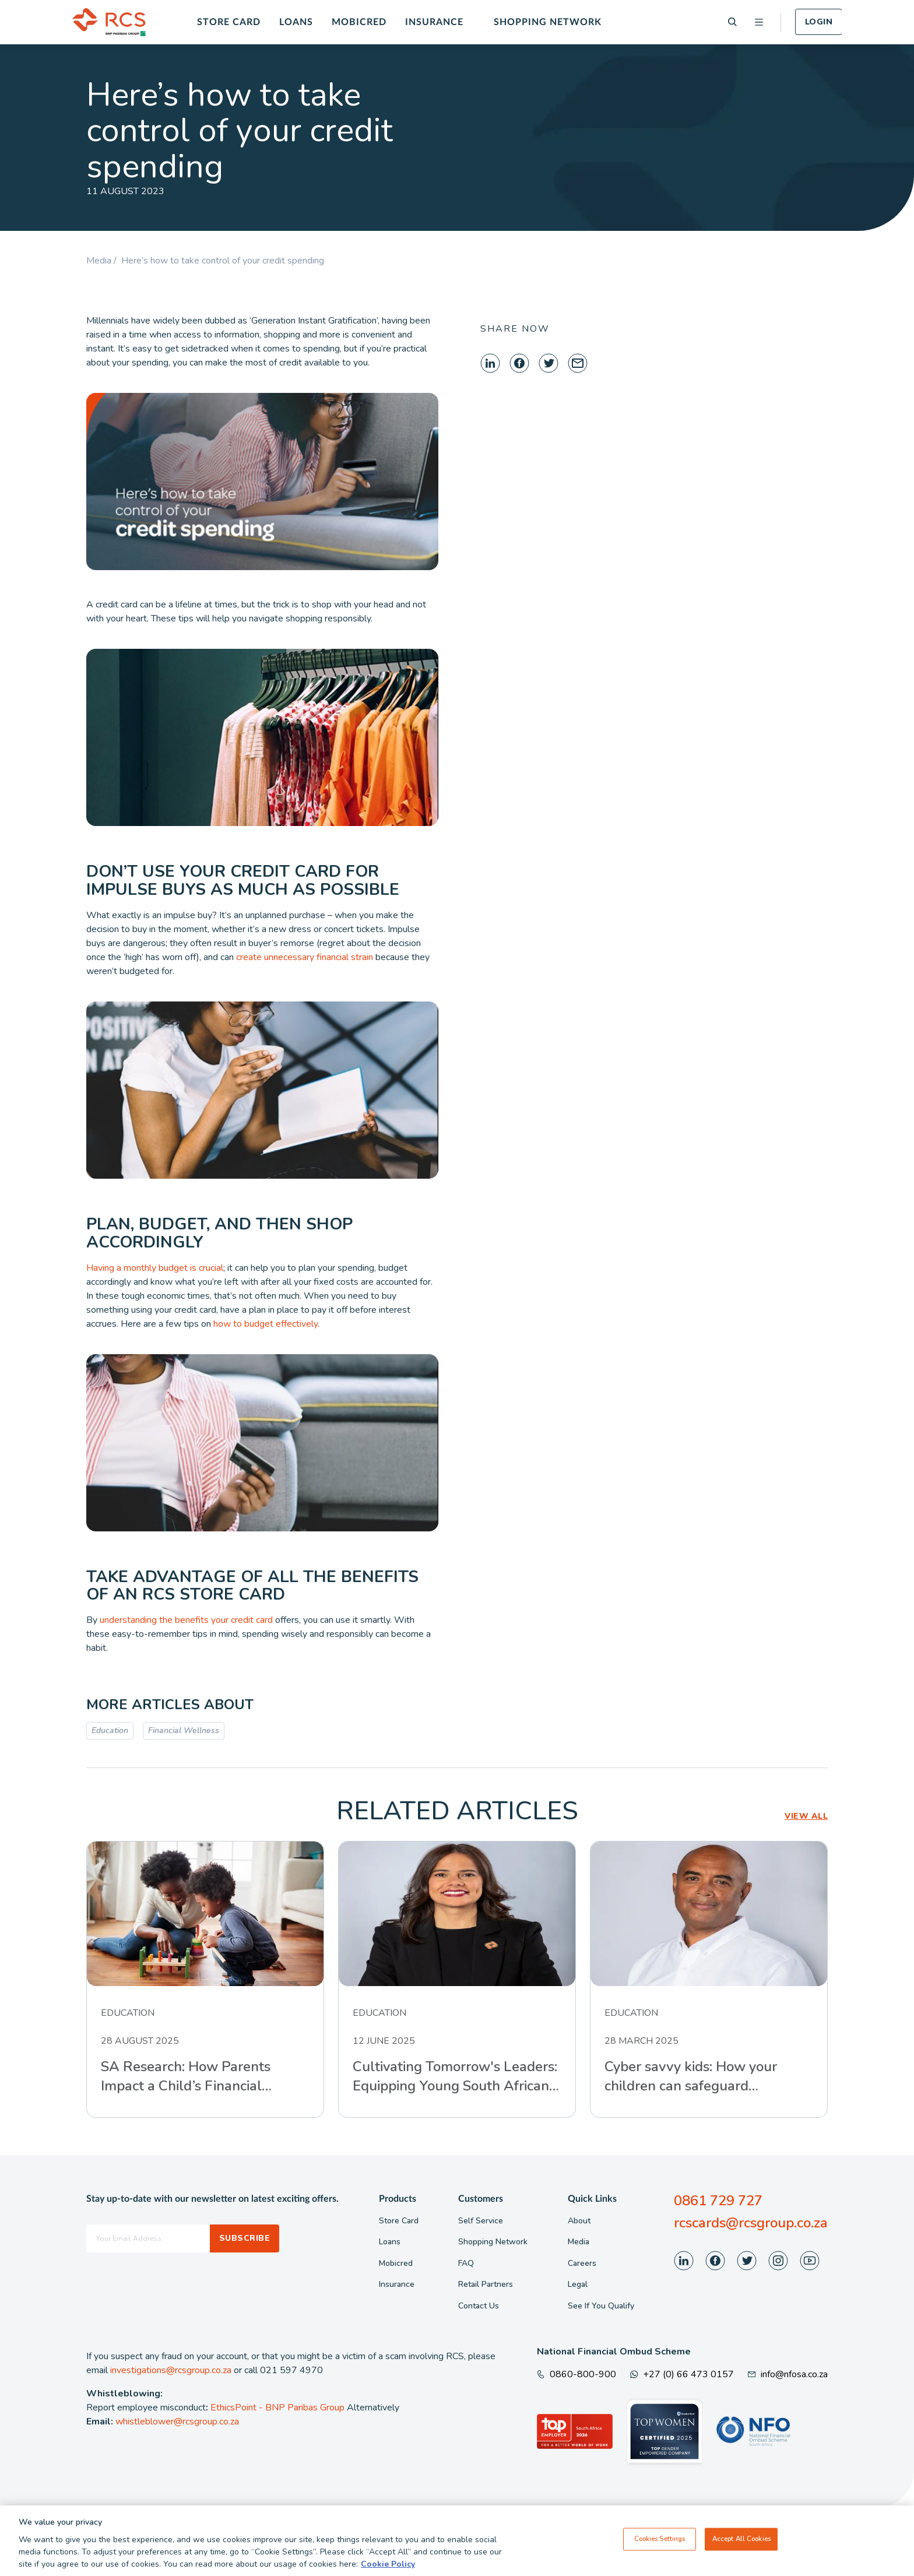 The image size is (914, 2576). Describe the element at coordinates (434, 22) in the screenshot. I see `Insurance` at that location.